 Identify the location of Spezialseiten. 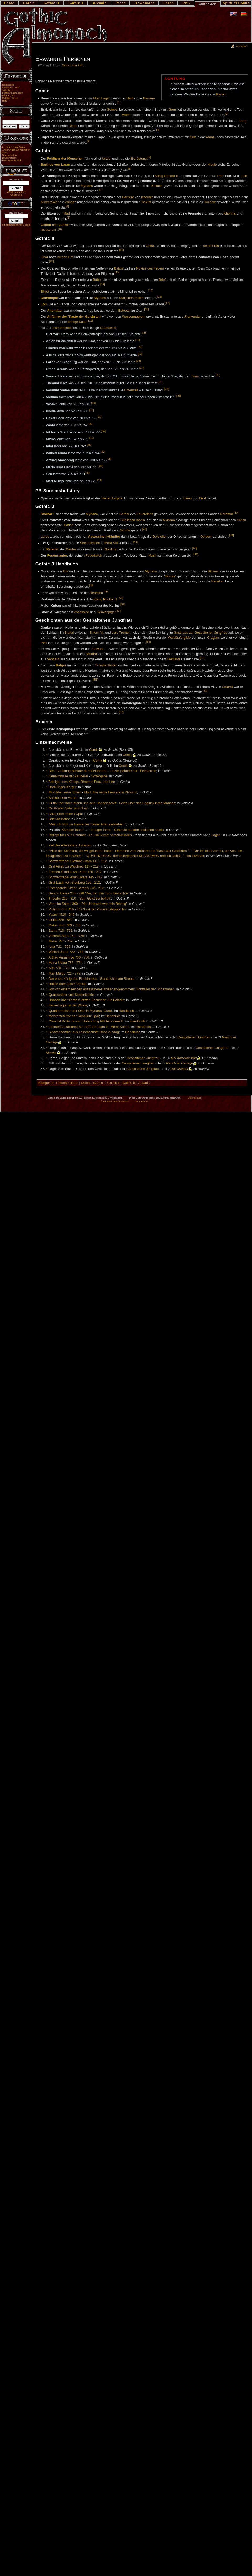
(9, 155).